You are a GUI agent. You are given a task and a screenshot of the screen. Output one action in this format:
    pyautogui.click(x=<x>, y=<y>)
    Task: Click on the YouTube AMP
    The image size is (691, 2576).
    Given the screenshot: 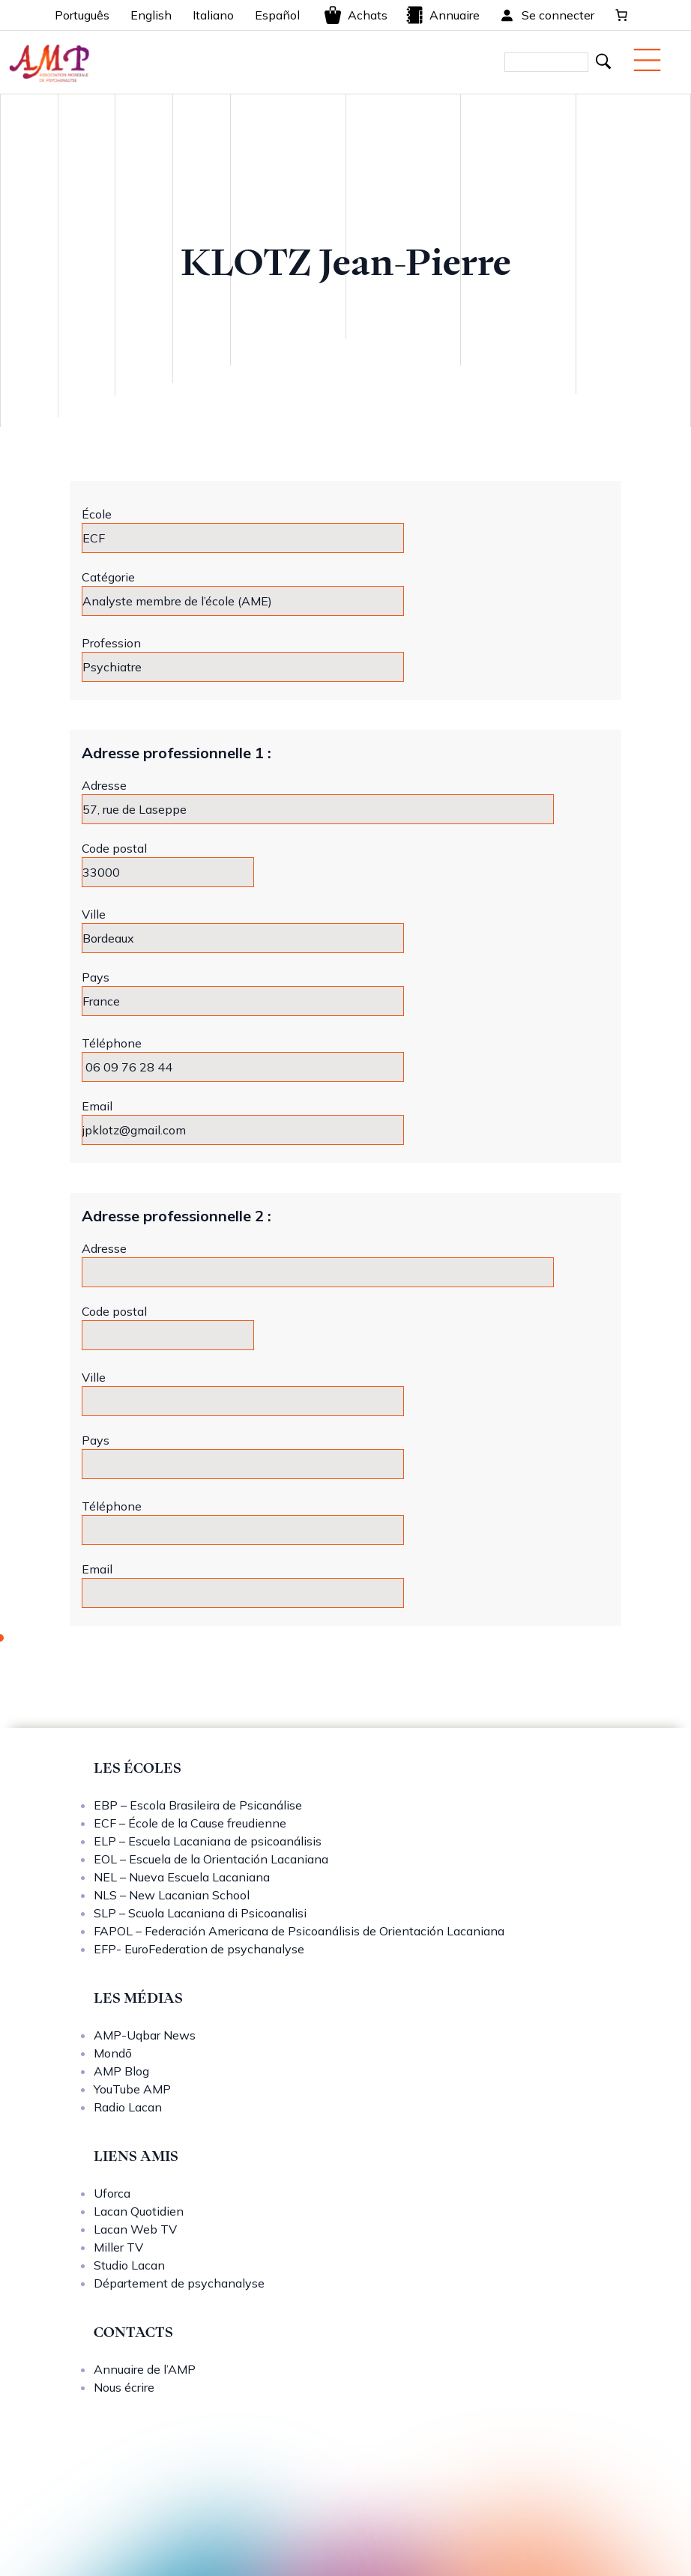 What is the action you would take?
    pyautogui.click(x=132, y=2088)
    